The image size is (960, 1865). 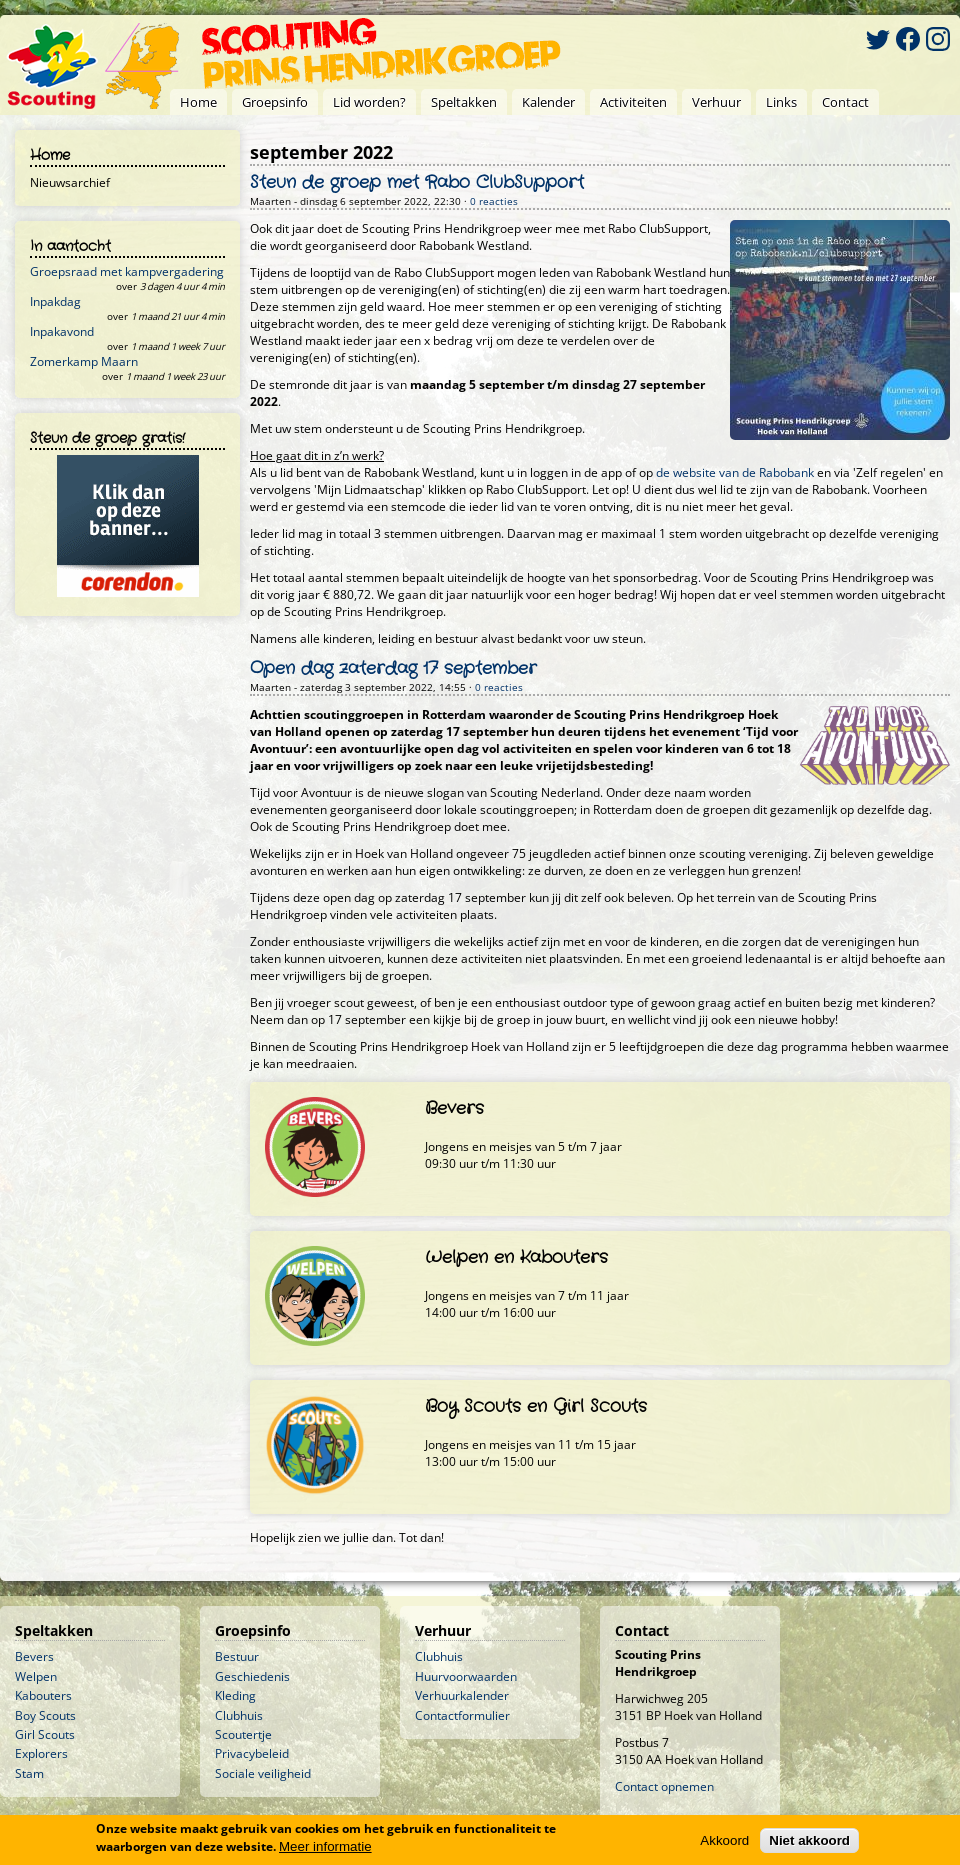 I want to click on Huurvoorwaarden, so click(x=466, y=1676).